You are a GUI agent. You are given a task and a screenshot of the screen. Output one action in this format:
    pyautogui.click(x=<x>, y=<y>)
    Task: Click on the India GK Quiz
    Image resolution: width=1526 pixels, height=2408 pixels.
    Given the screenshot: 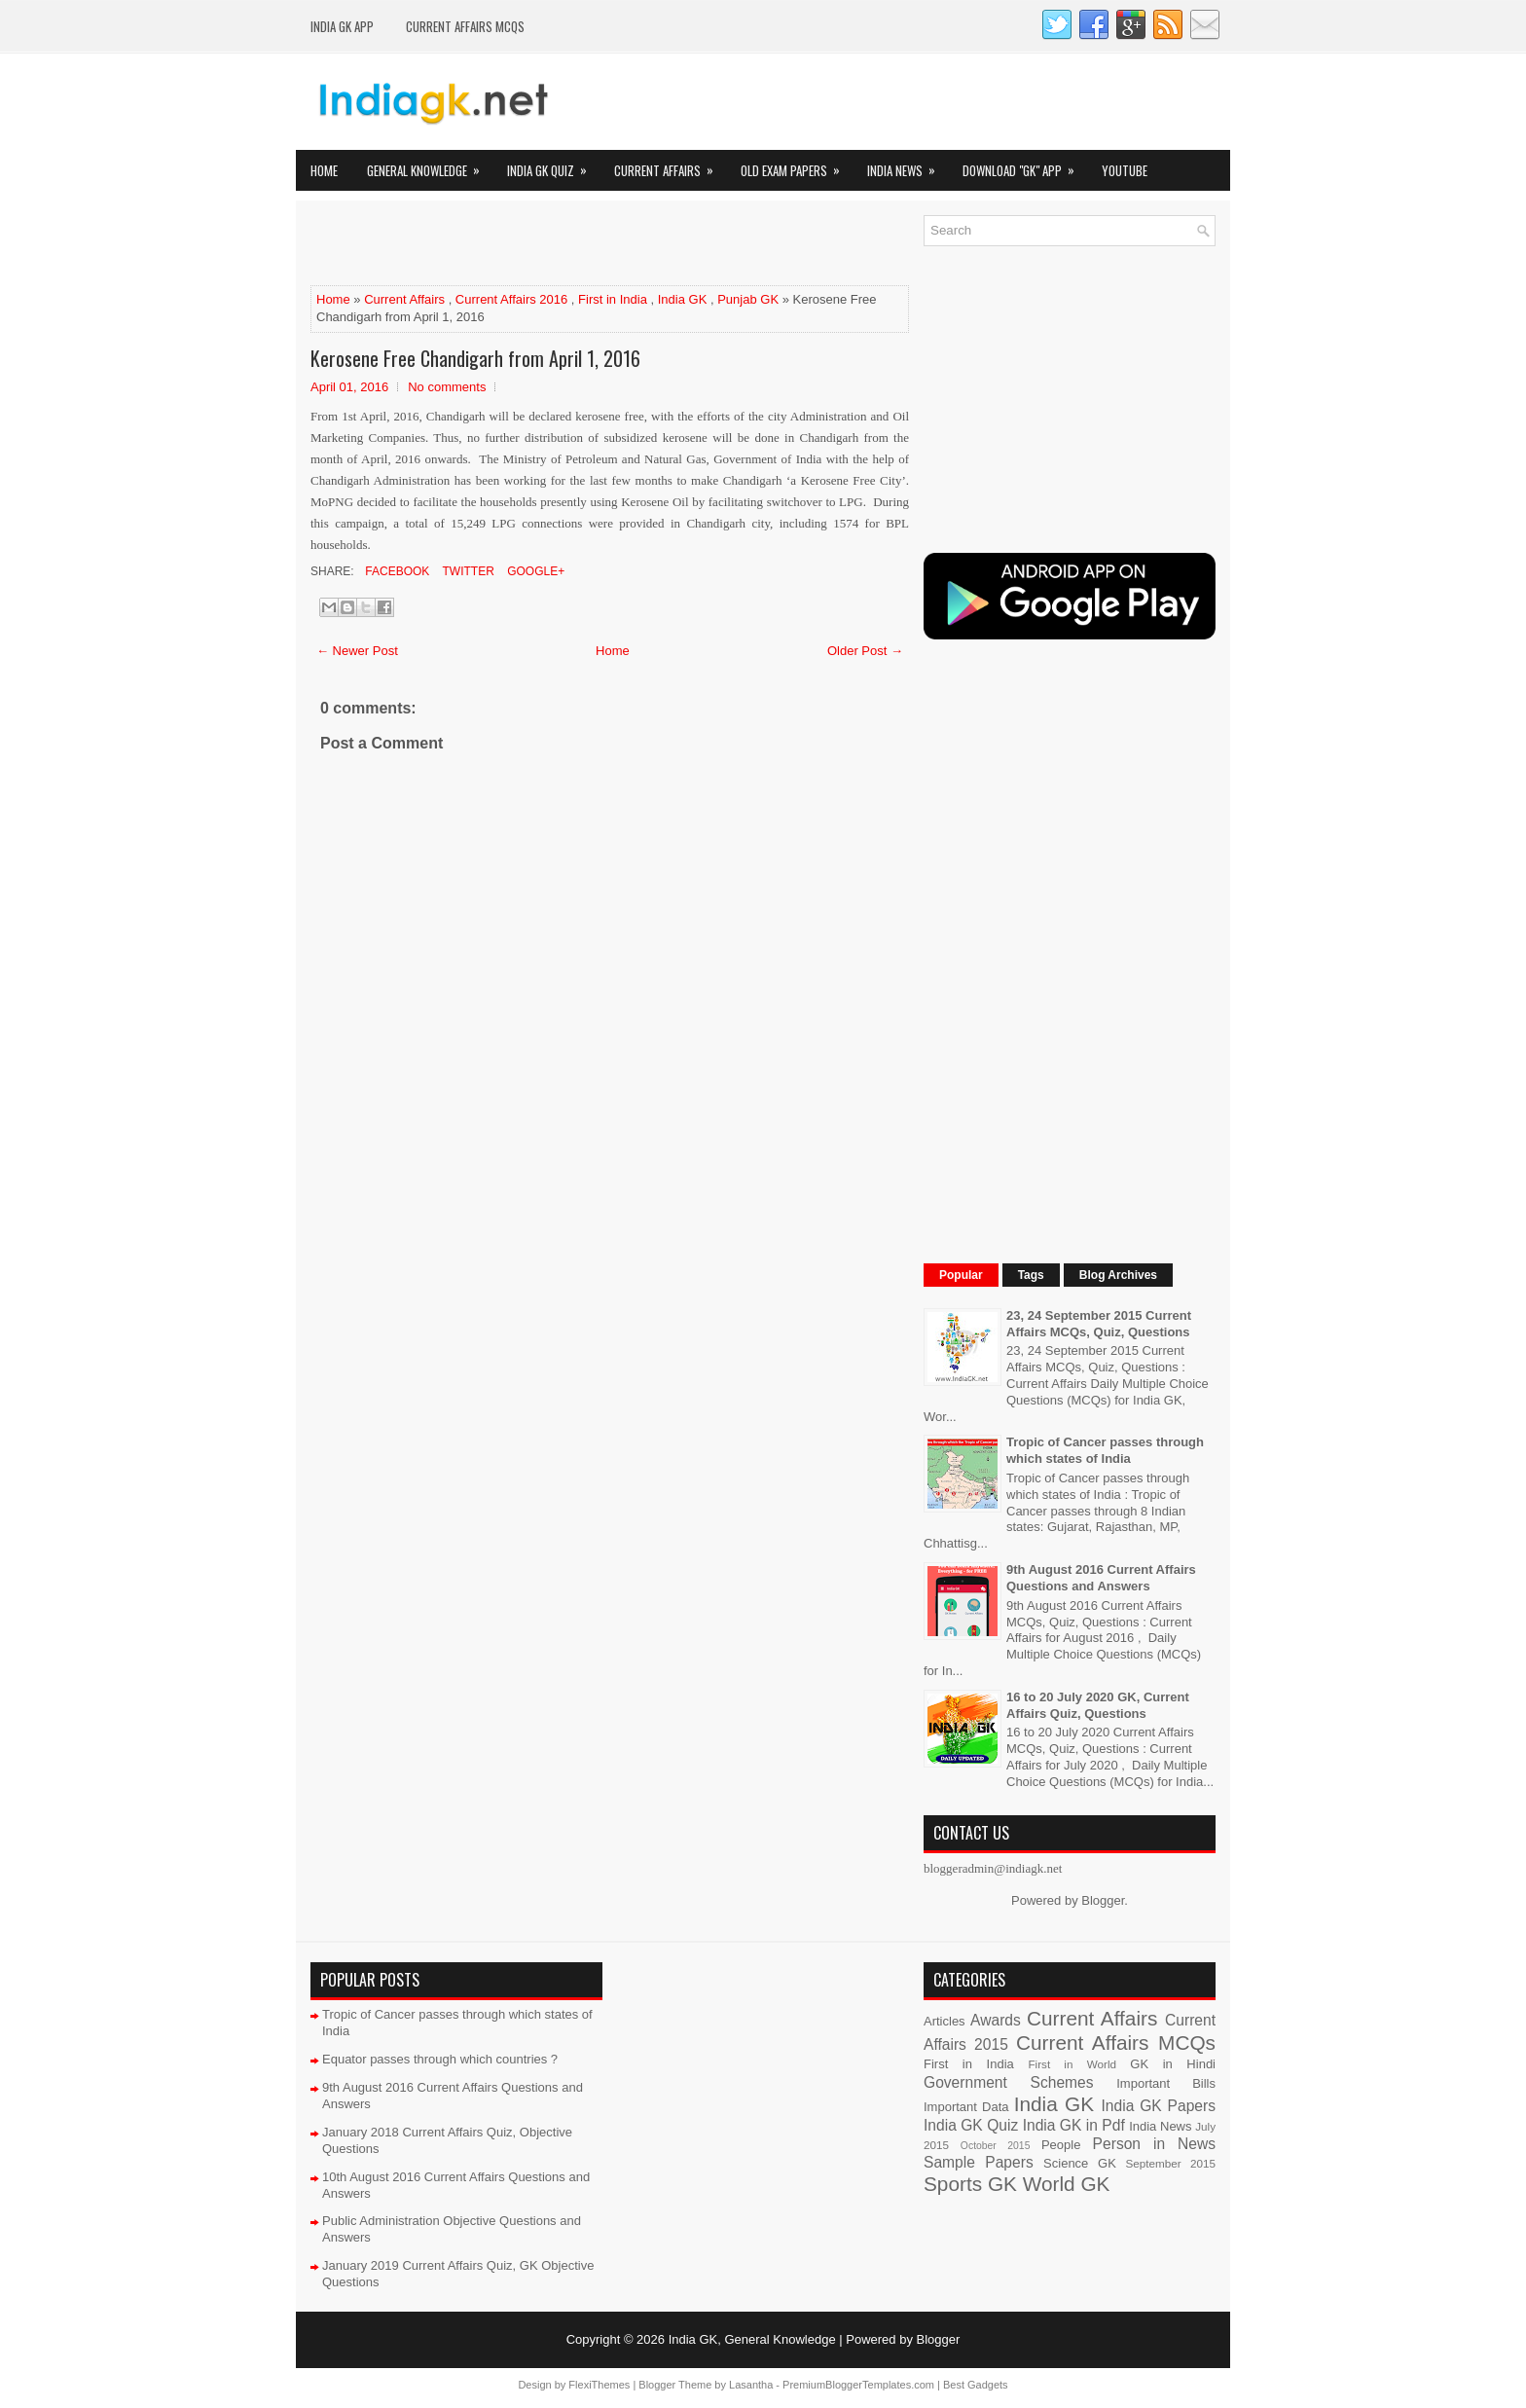 What is the action you would take?
    pyautogui.click(x=553, y=165)
    